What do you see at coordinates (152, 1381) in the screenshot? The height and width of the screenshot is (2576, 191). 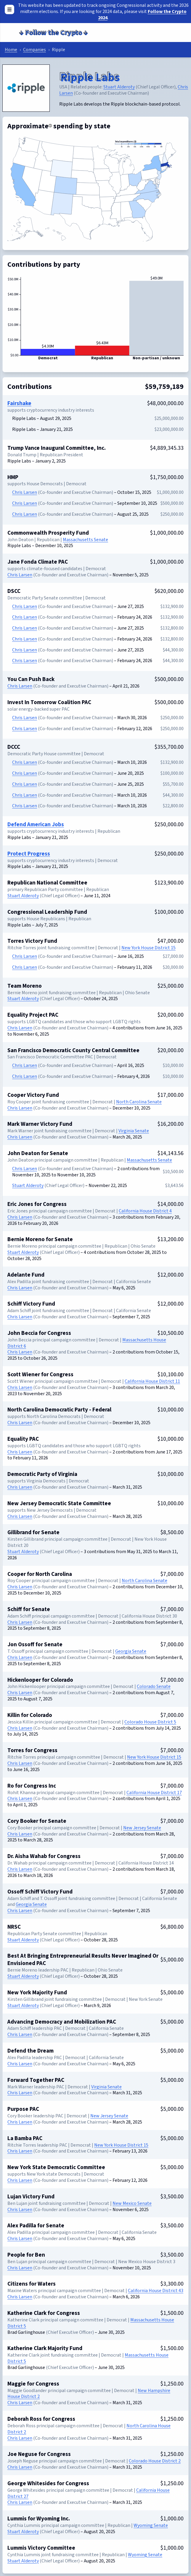 I see `California House District 11` at bounding box center [152, 1381].